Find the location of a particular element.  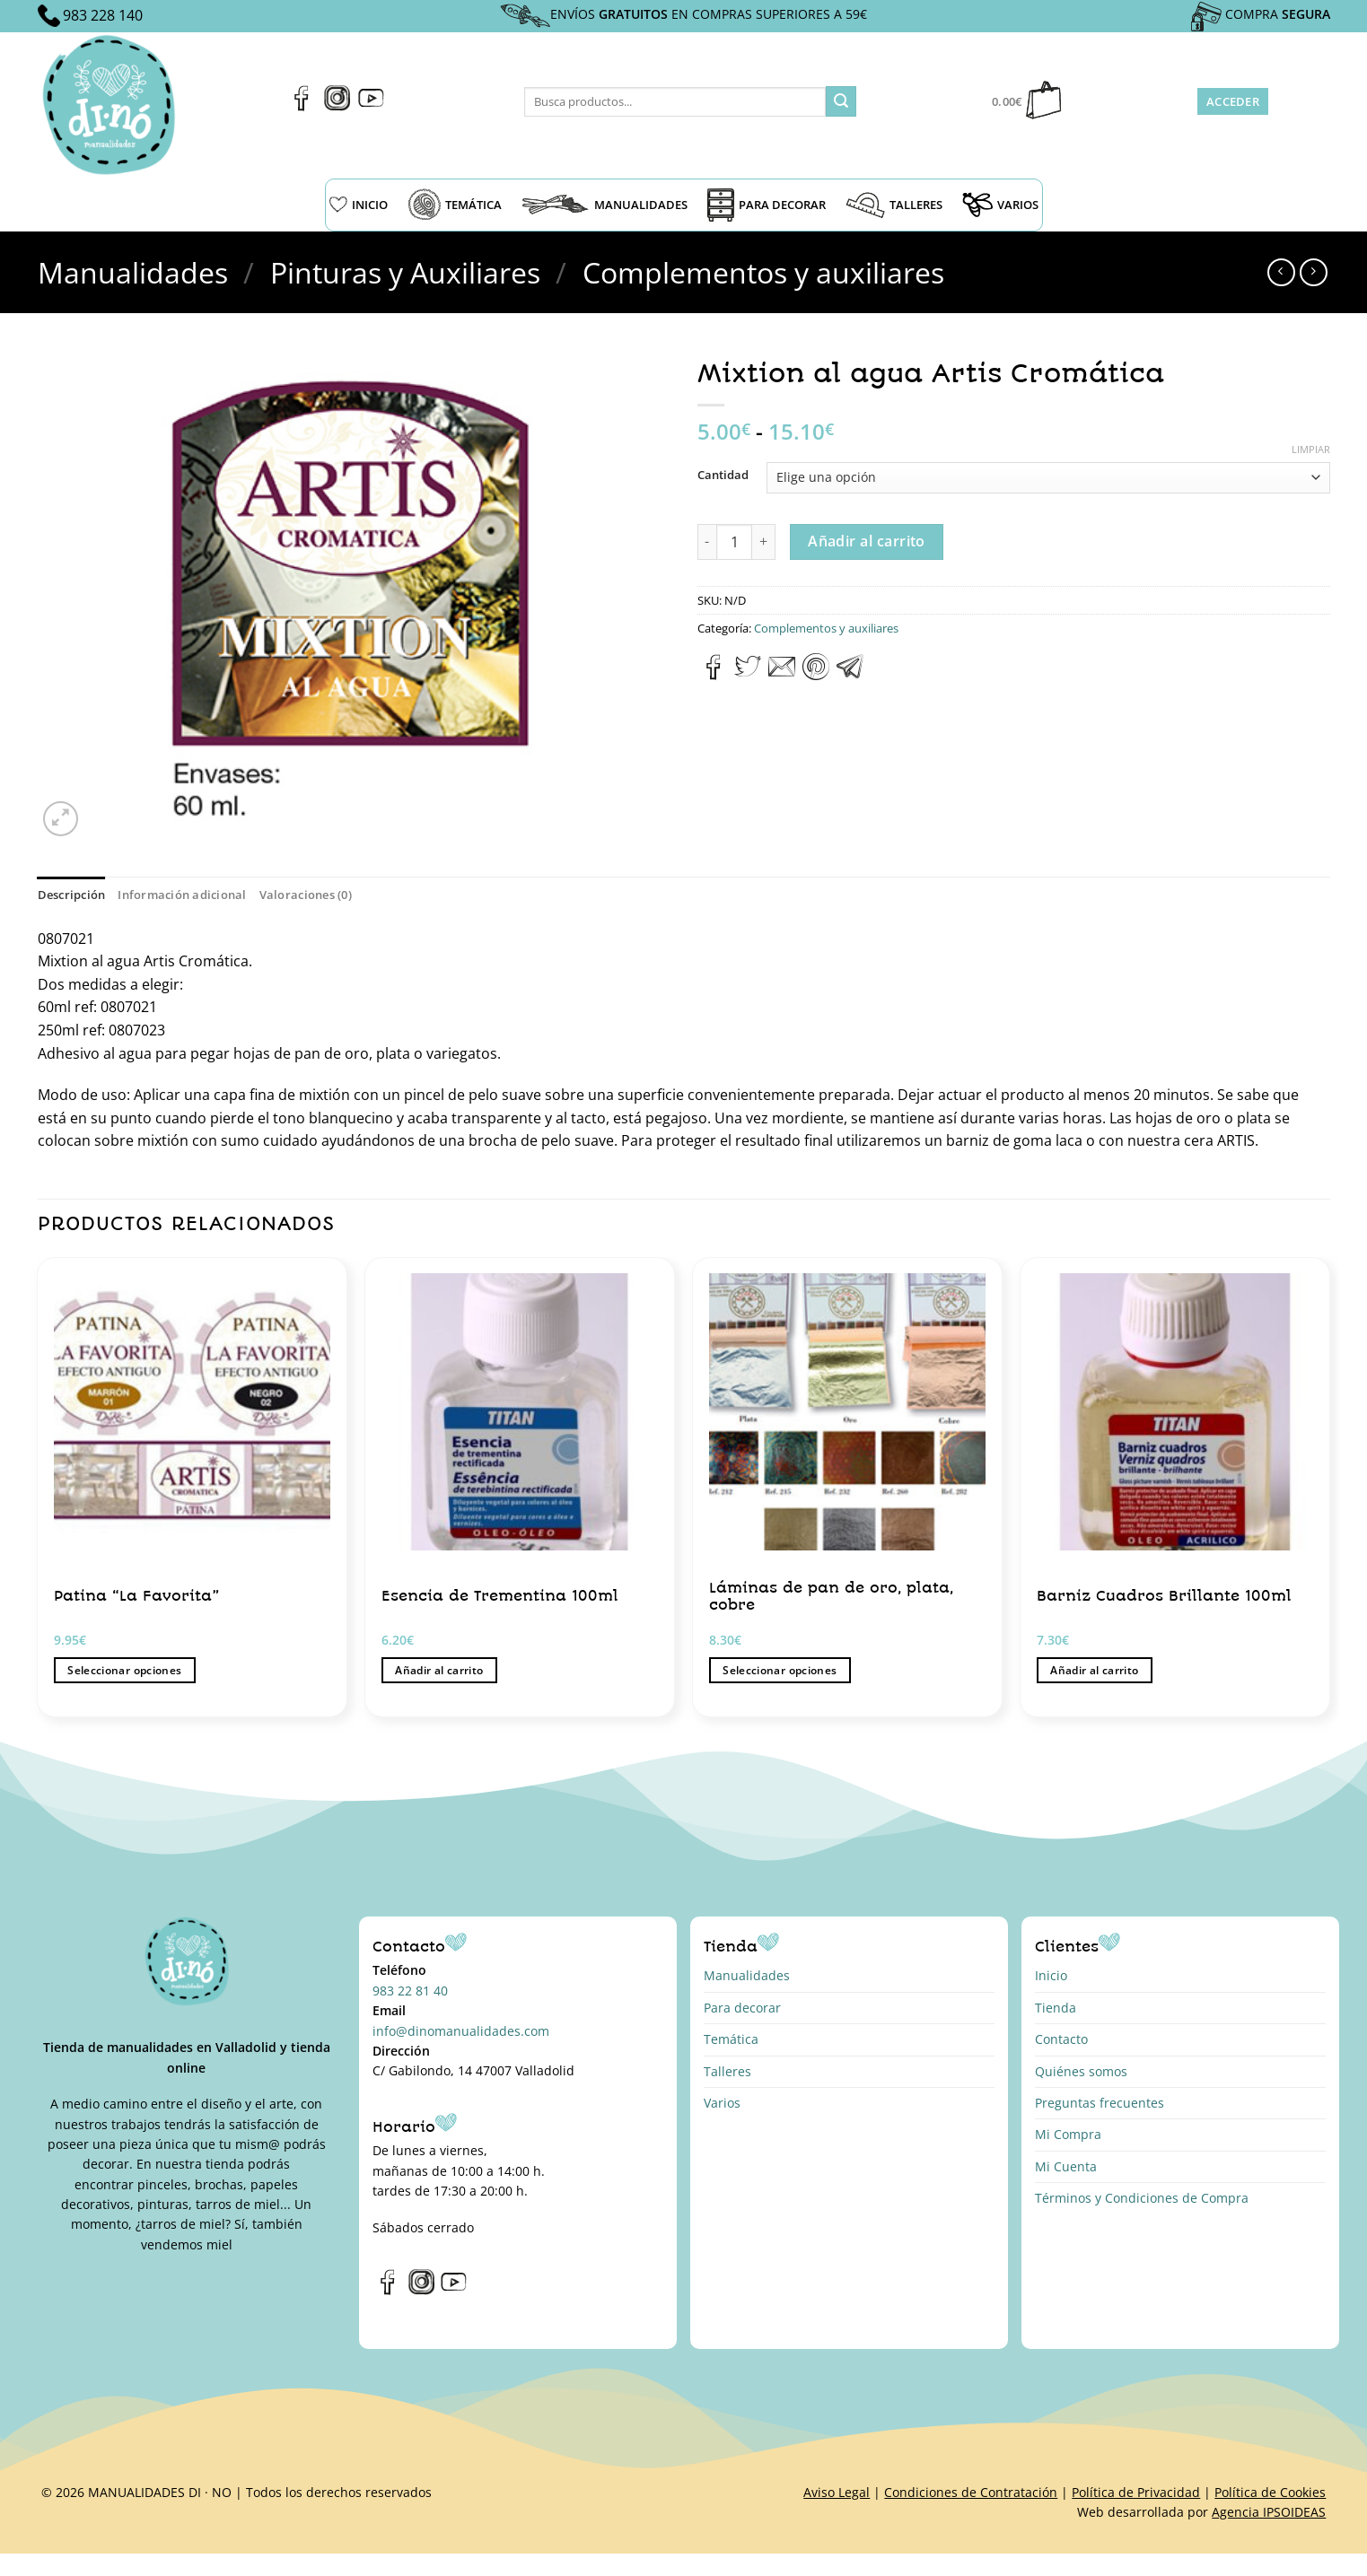

[Síguenos en Instagram] is located at coordinates (337, 106).